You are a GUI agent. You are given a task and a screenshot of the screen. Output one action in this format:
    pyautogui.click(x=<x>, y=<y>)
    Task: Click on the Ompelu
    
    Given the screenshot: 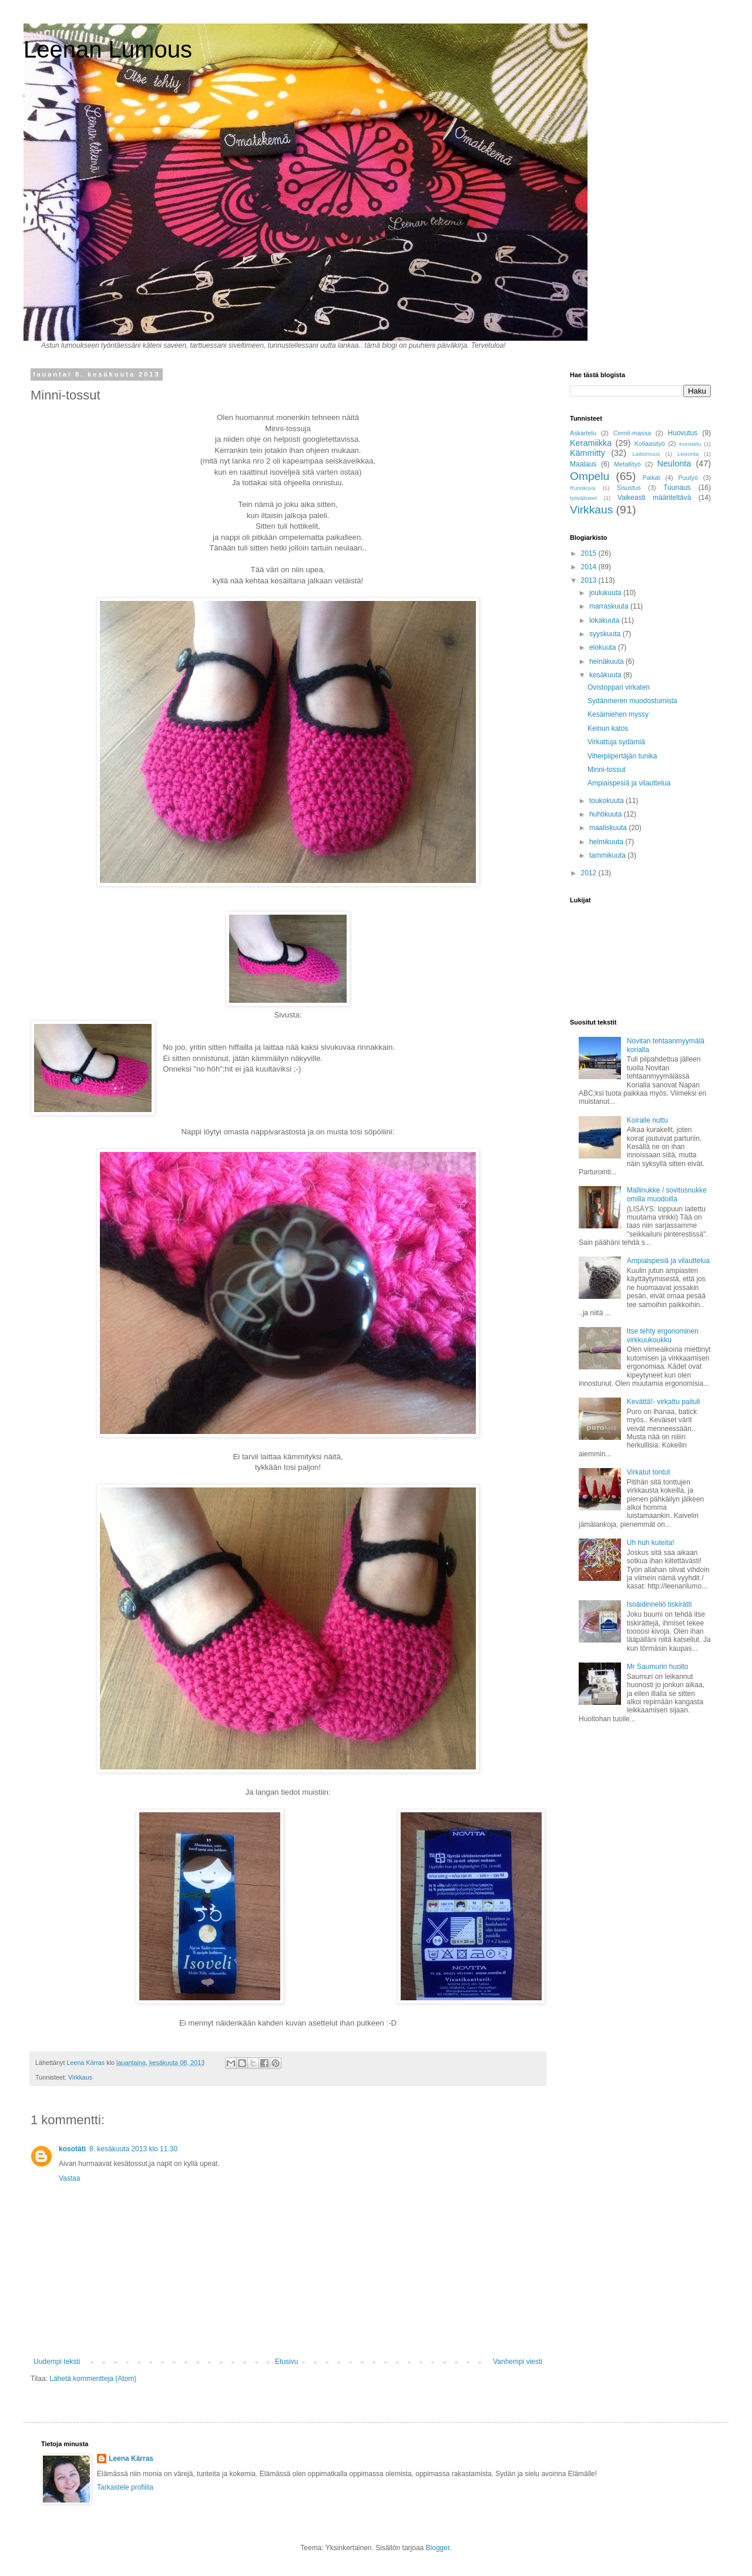 What is the action you would take?
    pyautogui.click(x=589, y=476)
    